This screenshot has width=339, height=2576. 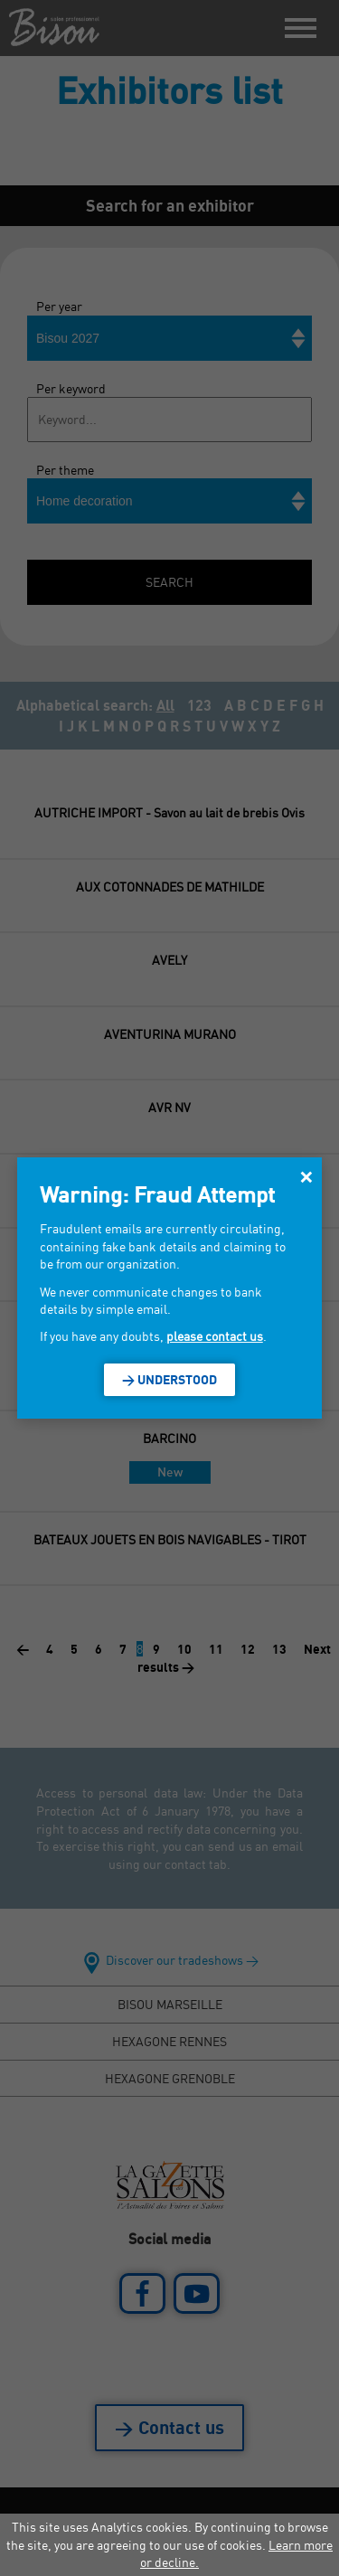 I want to click on please contact us, so click(x=214, y=1336).